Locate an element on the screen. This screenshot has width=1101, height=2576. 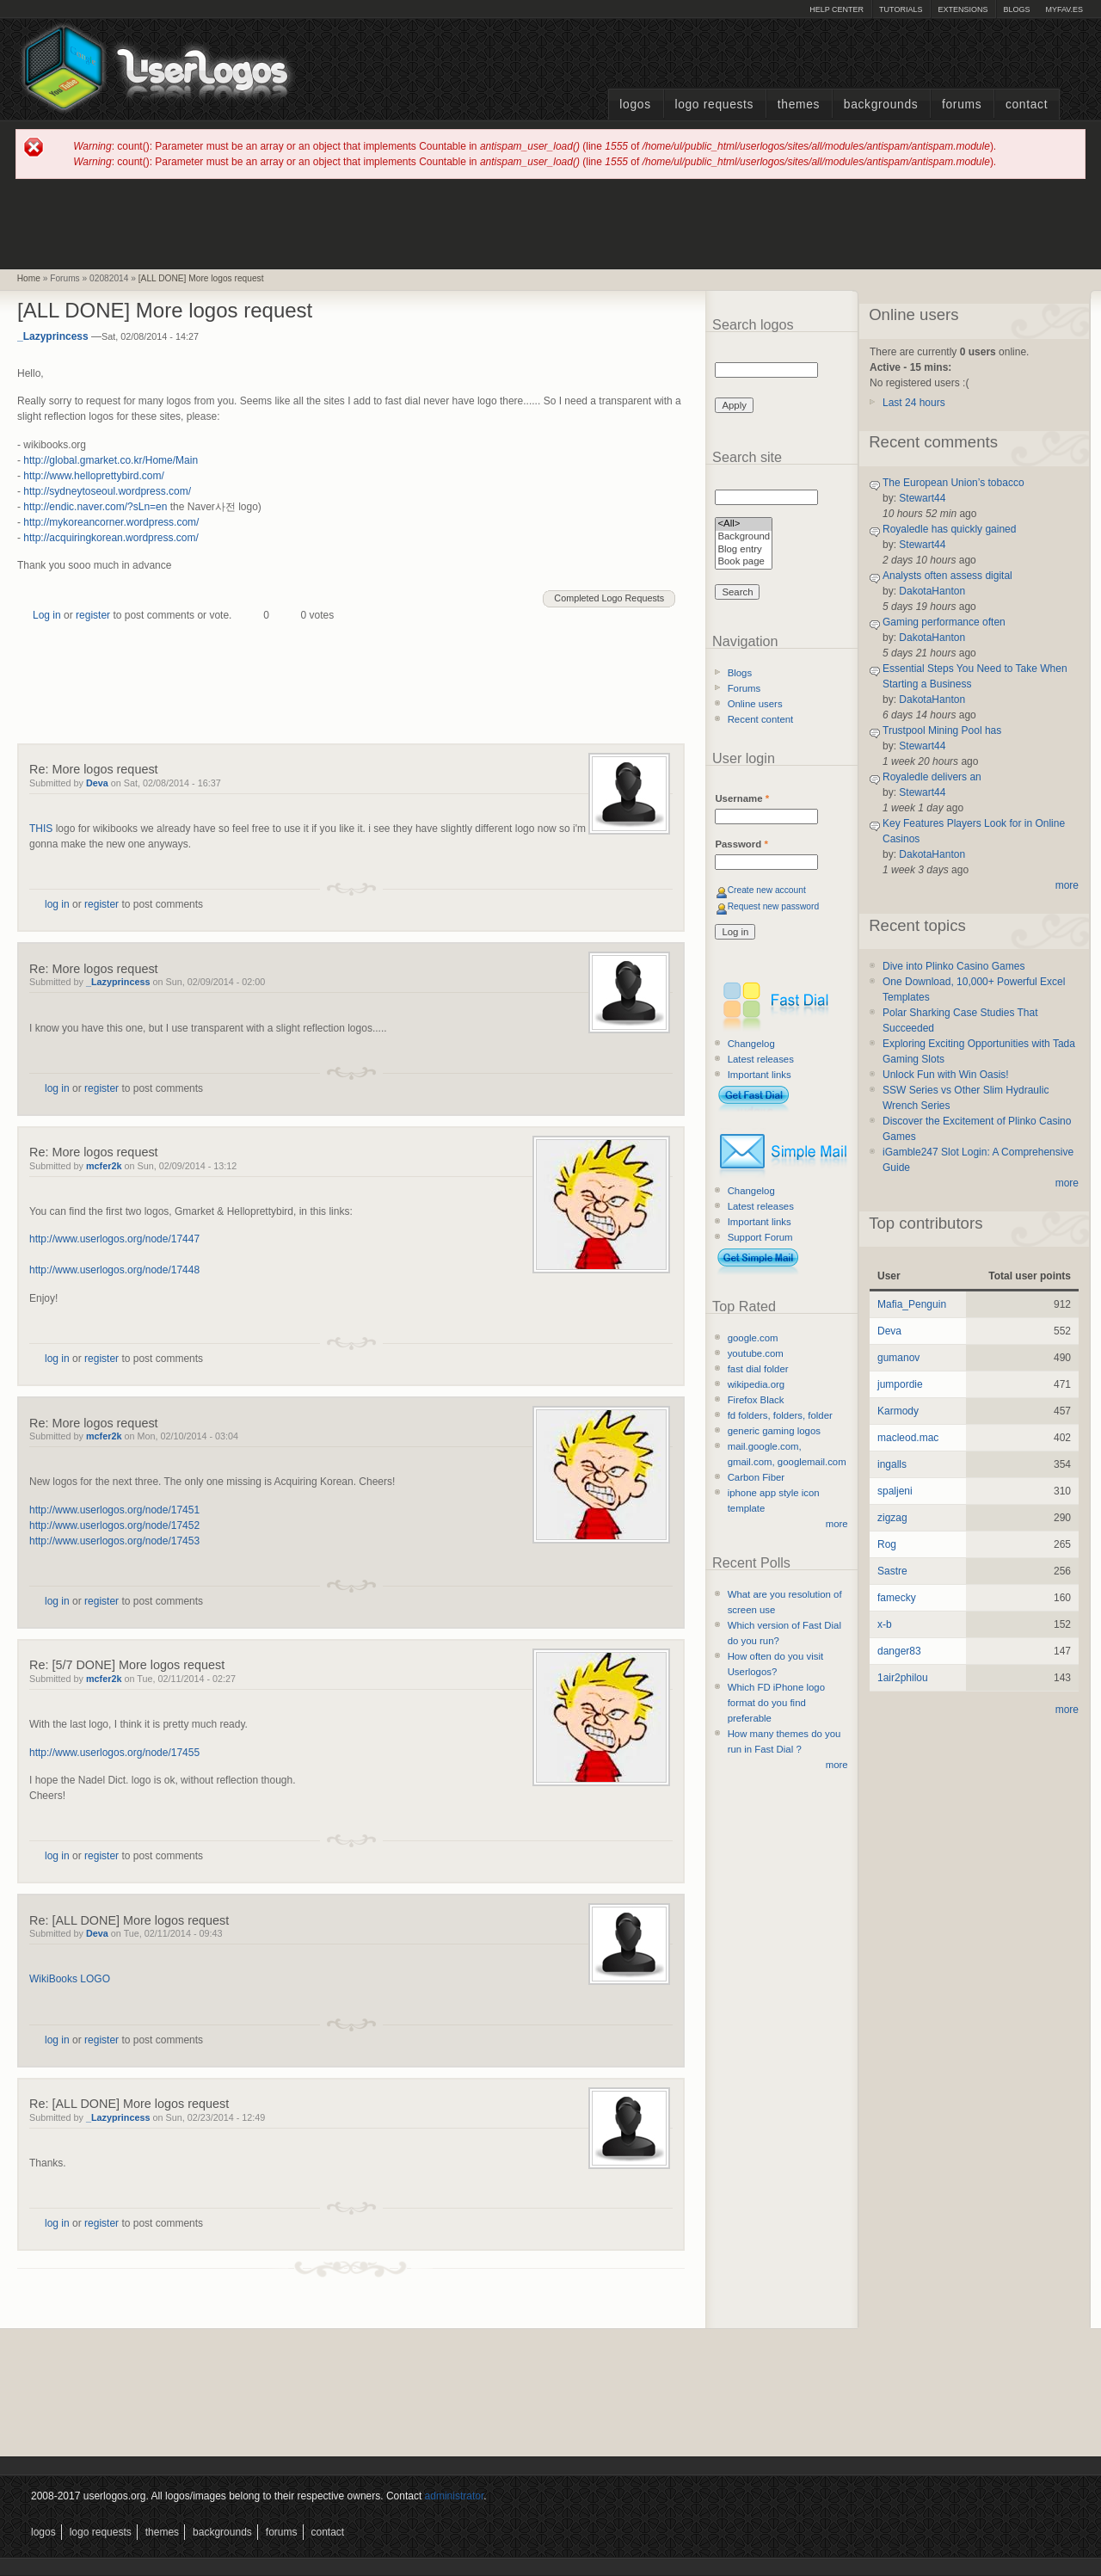
http://www.userlogos.org/node/17455 is located at coordinates (114, 1753).